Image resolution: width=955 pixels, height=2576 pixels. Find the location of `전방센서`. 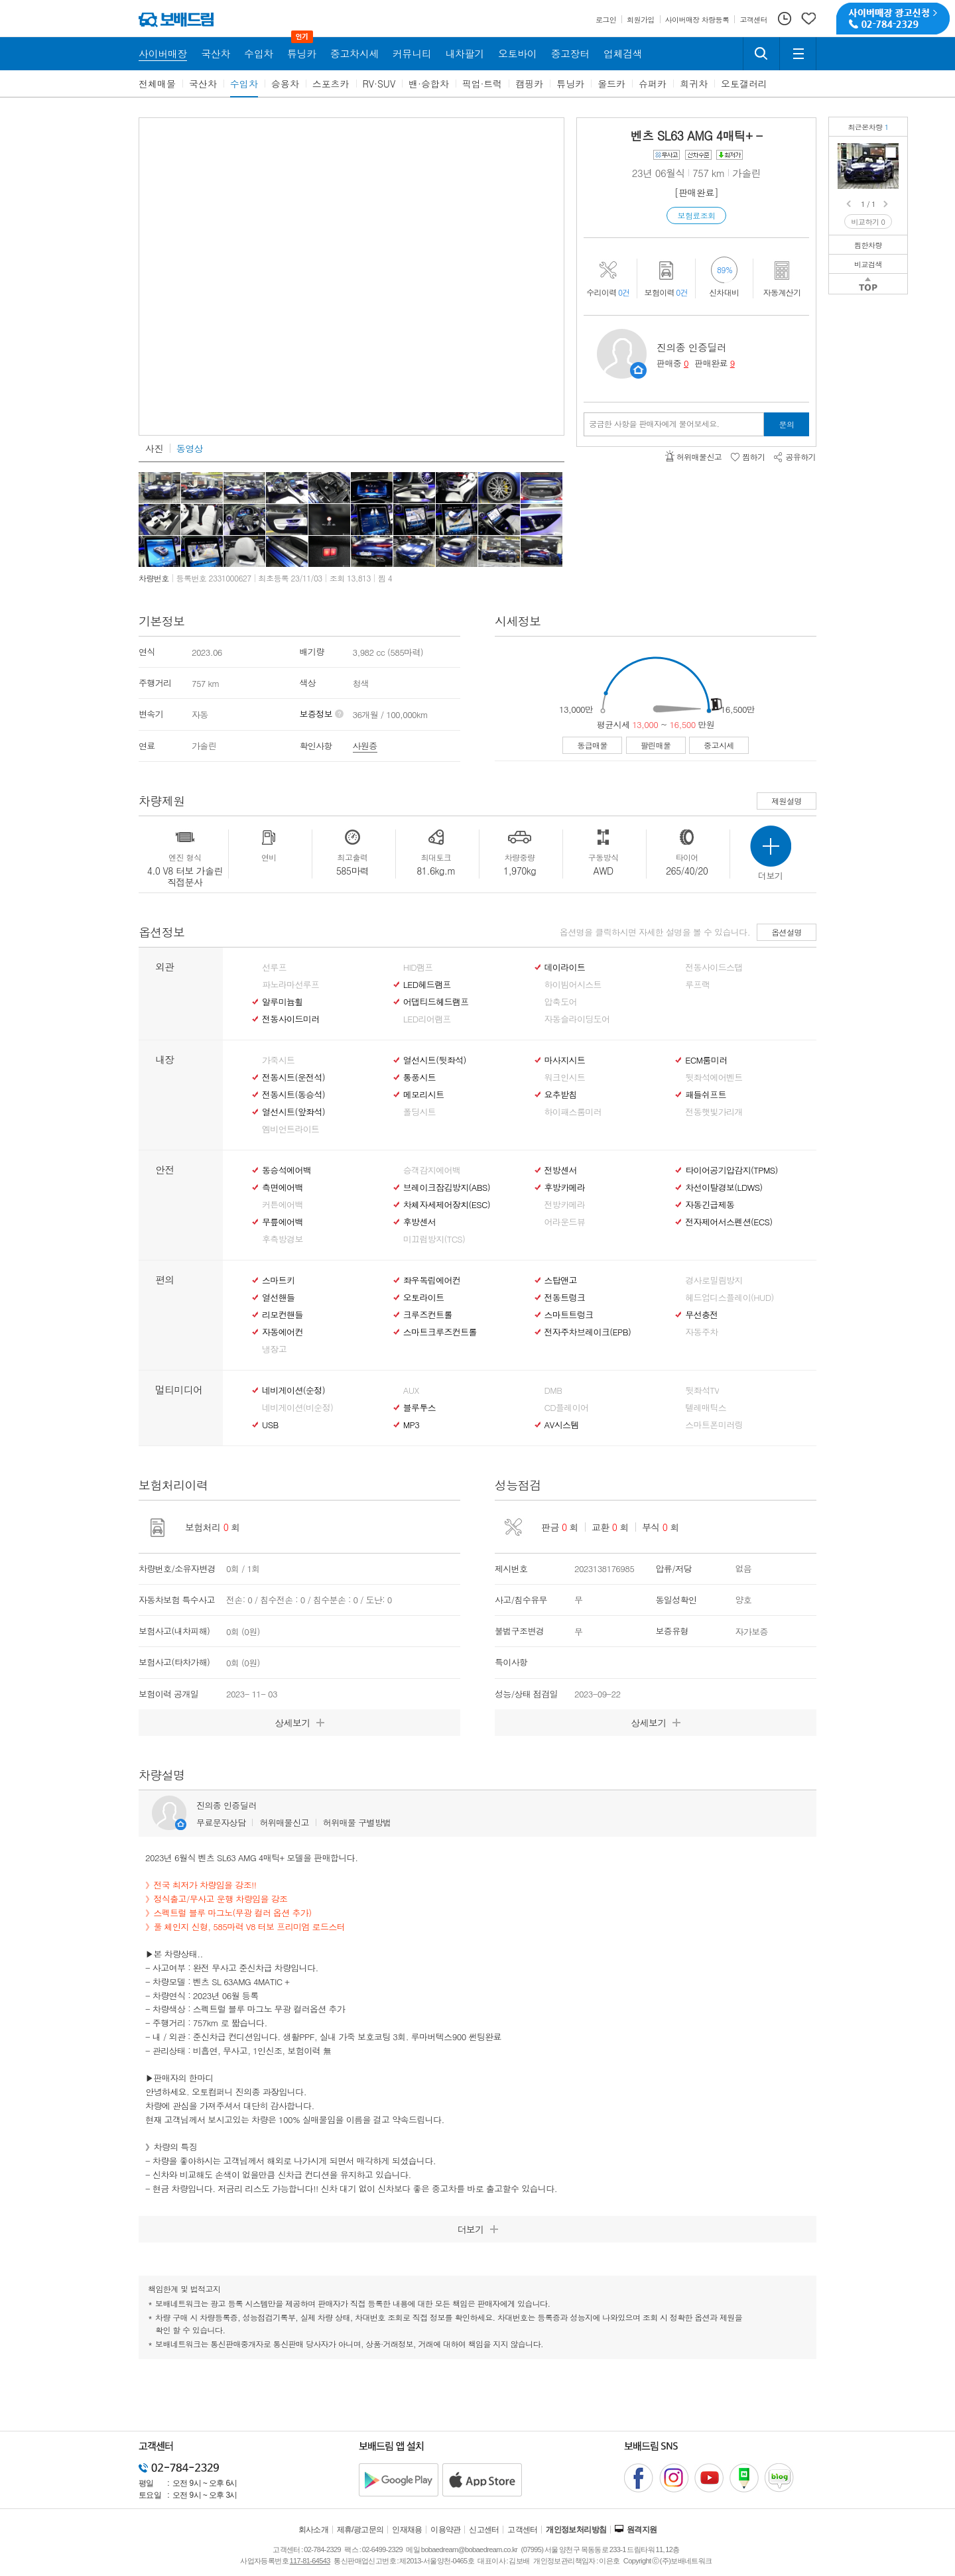

전방센서 is located at coordinates (560, 1170).